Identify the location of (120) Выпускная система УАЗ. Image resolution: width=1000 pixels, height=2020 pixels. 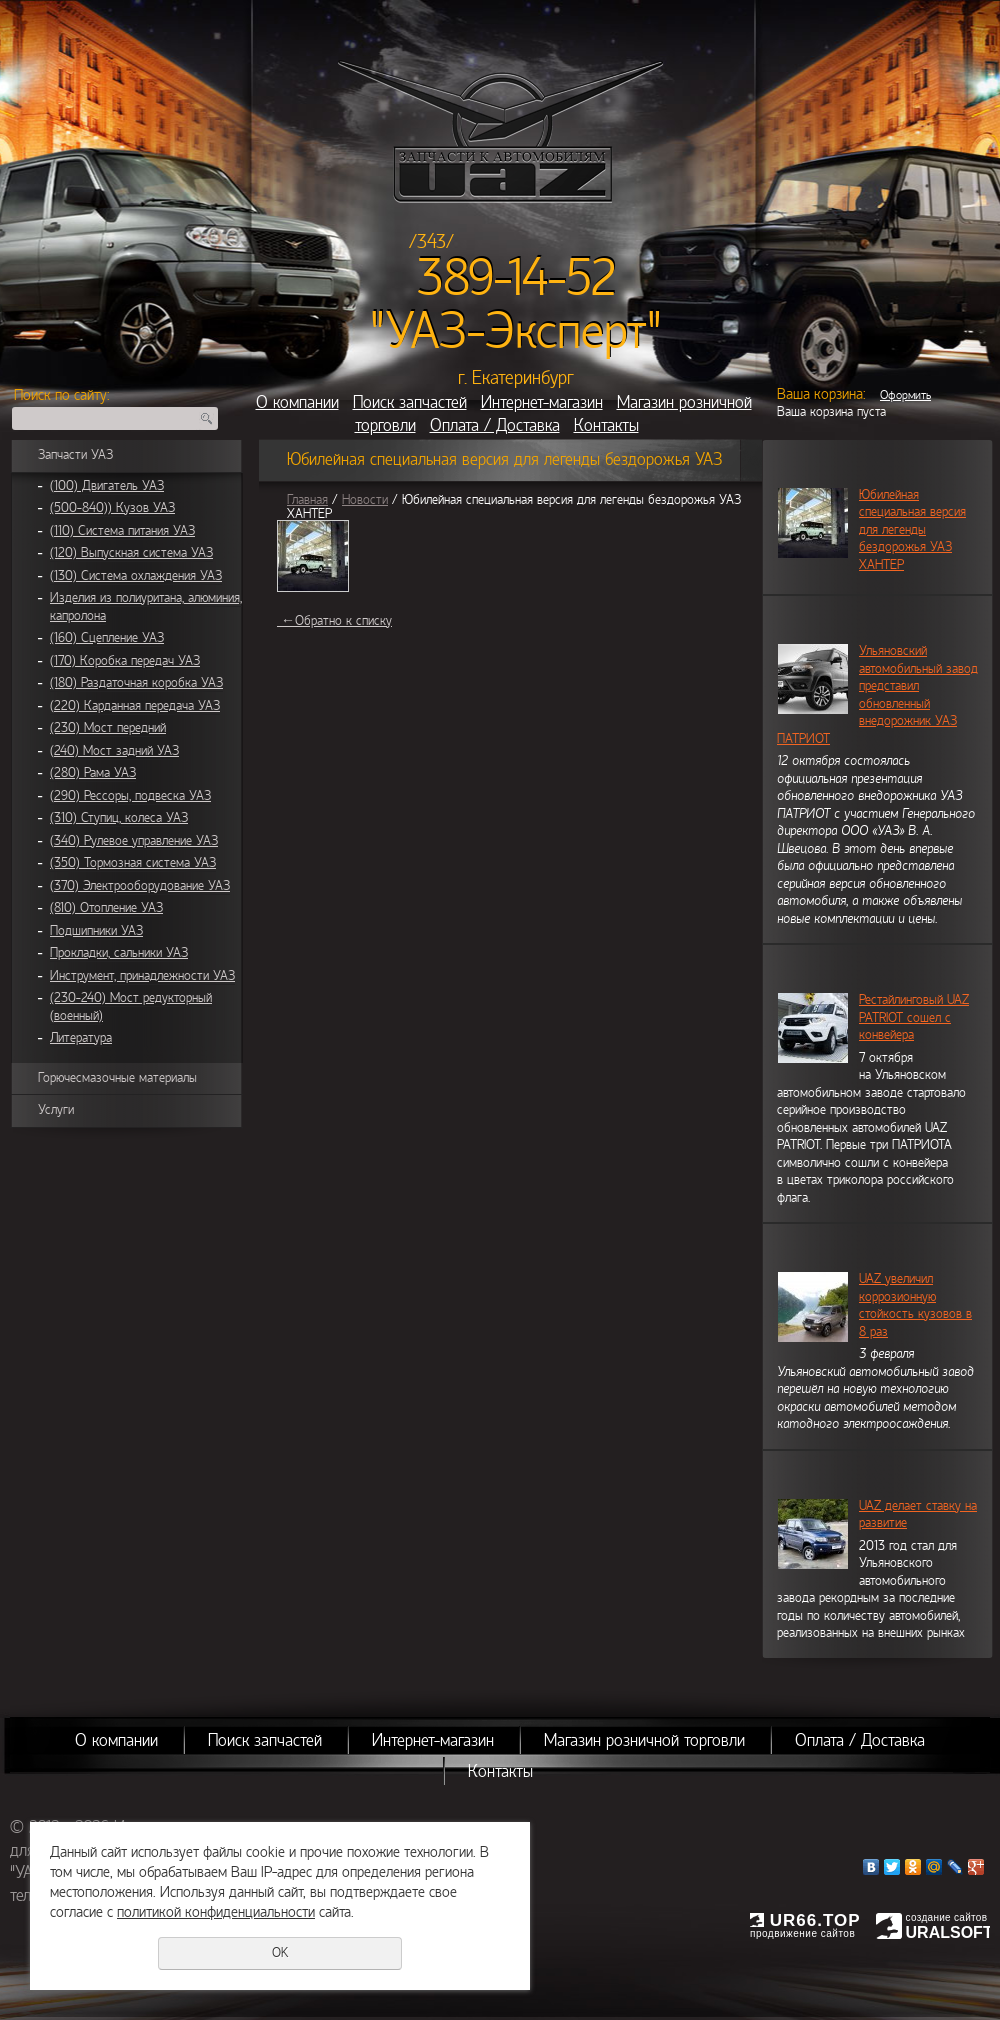
(131, 553).